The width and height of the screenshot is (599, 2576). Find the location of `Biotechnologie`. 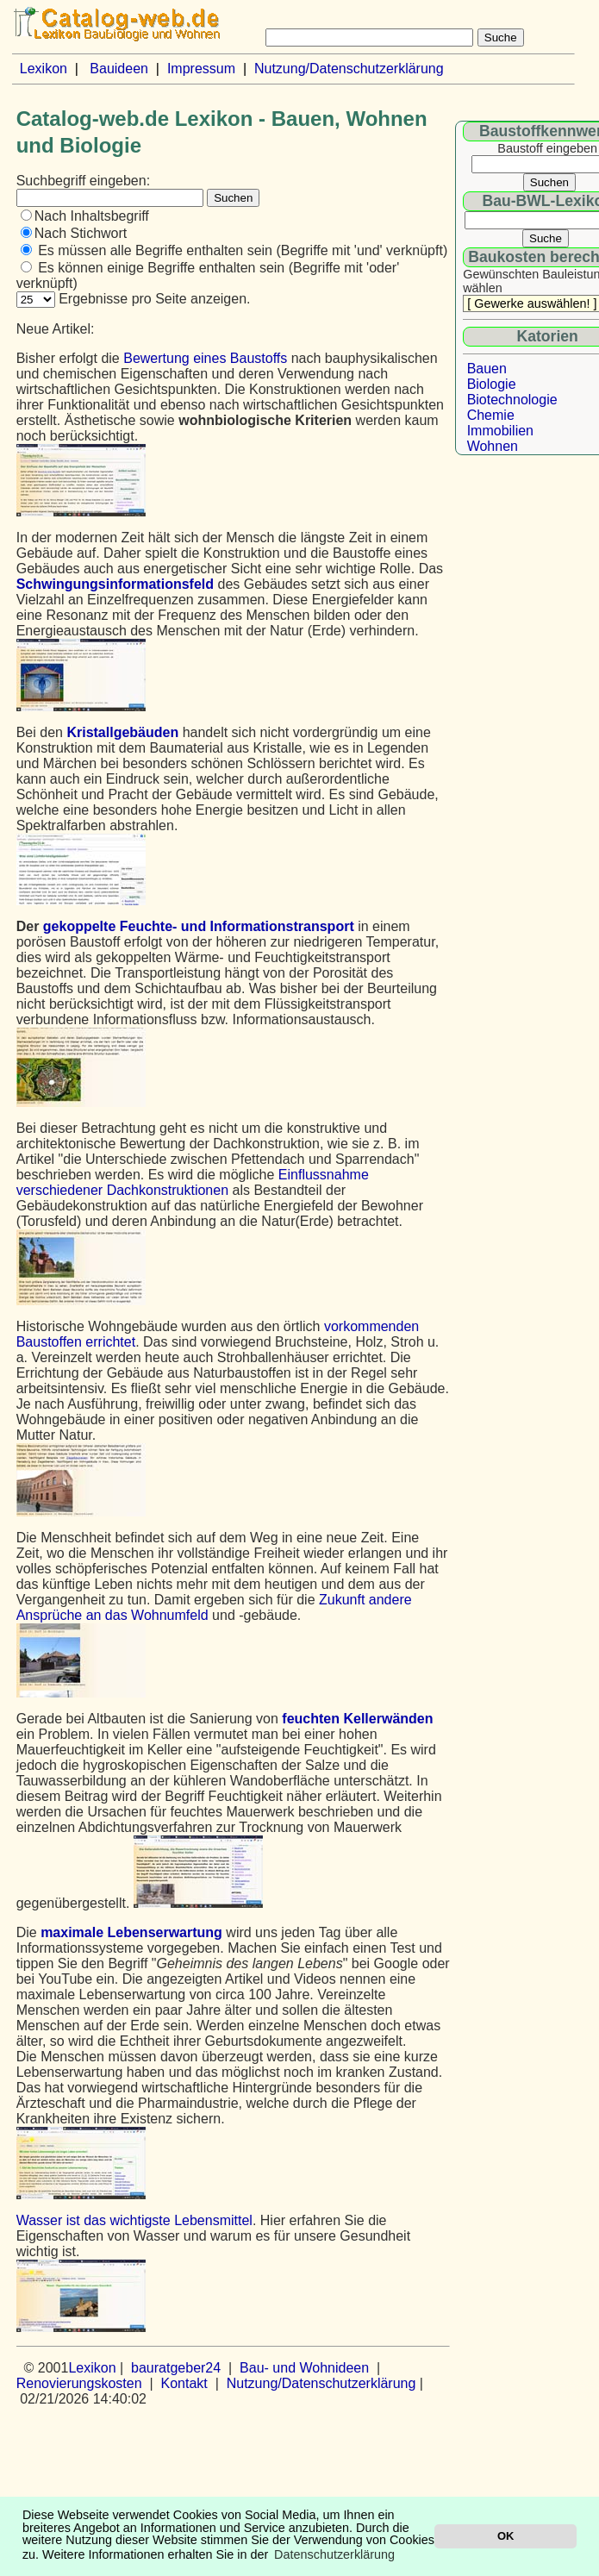

Biotechnologie is located at coordinates (512, 399).